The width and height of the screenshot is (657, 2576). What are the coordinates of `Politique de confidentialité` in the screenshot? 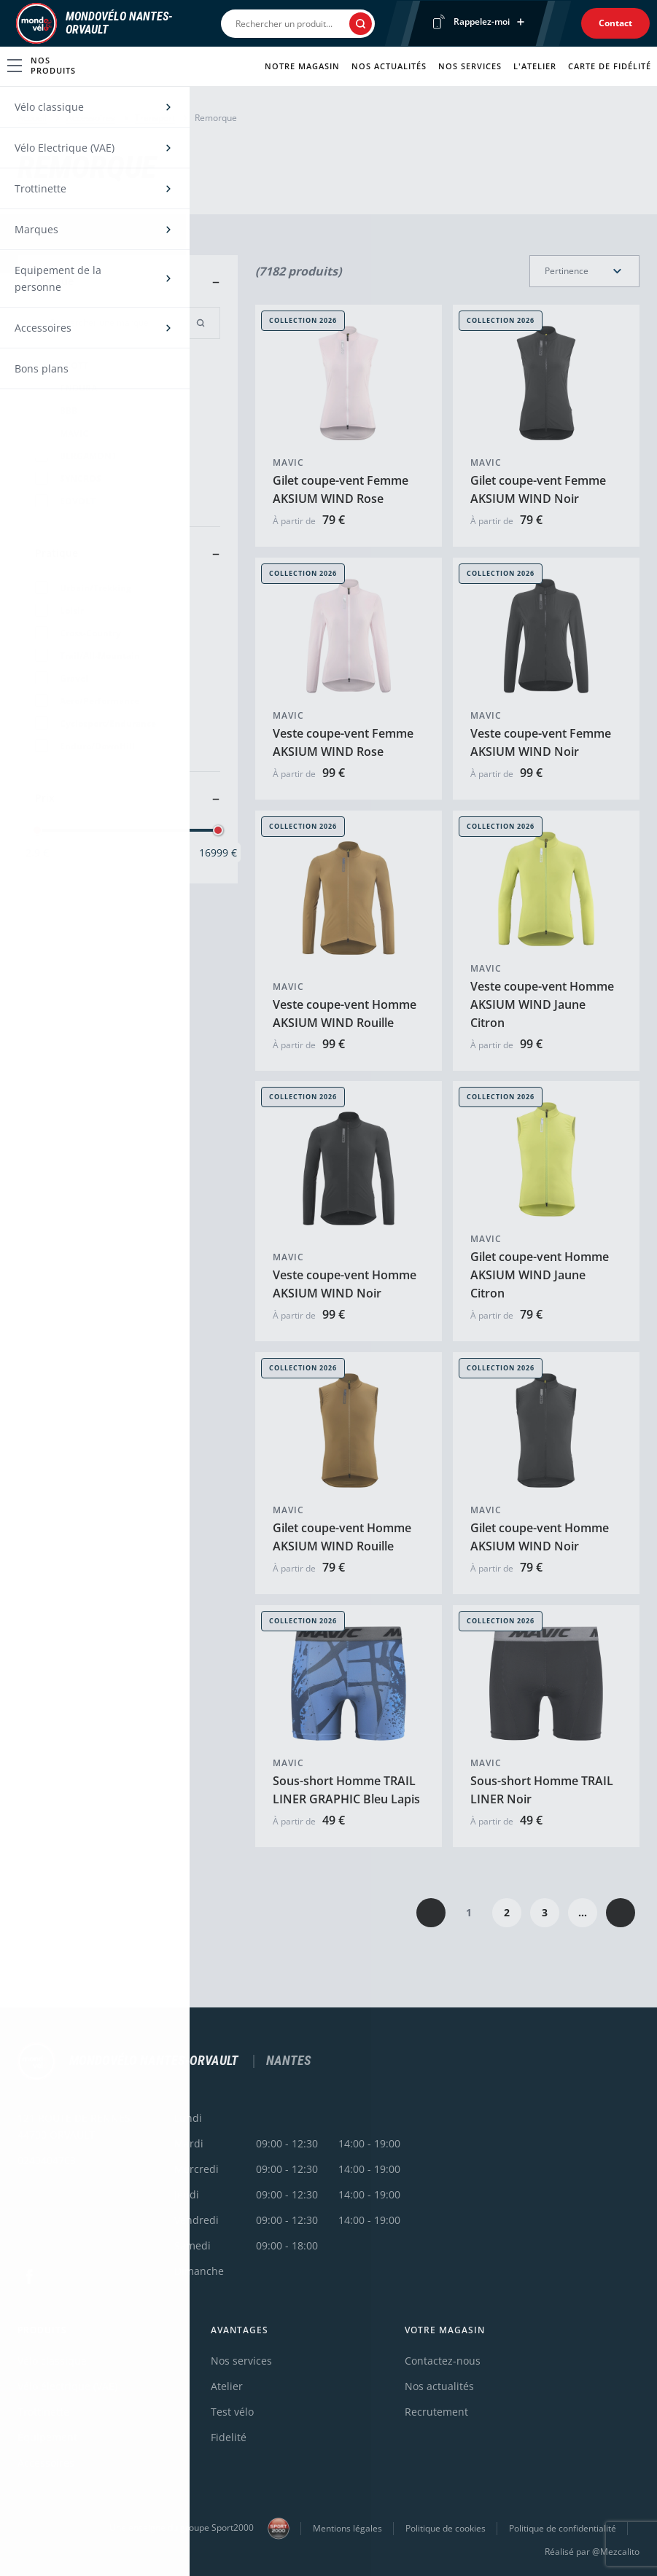 It's located at (562, 2528).